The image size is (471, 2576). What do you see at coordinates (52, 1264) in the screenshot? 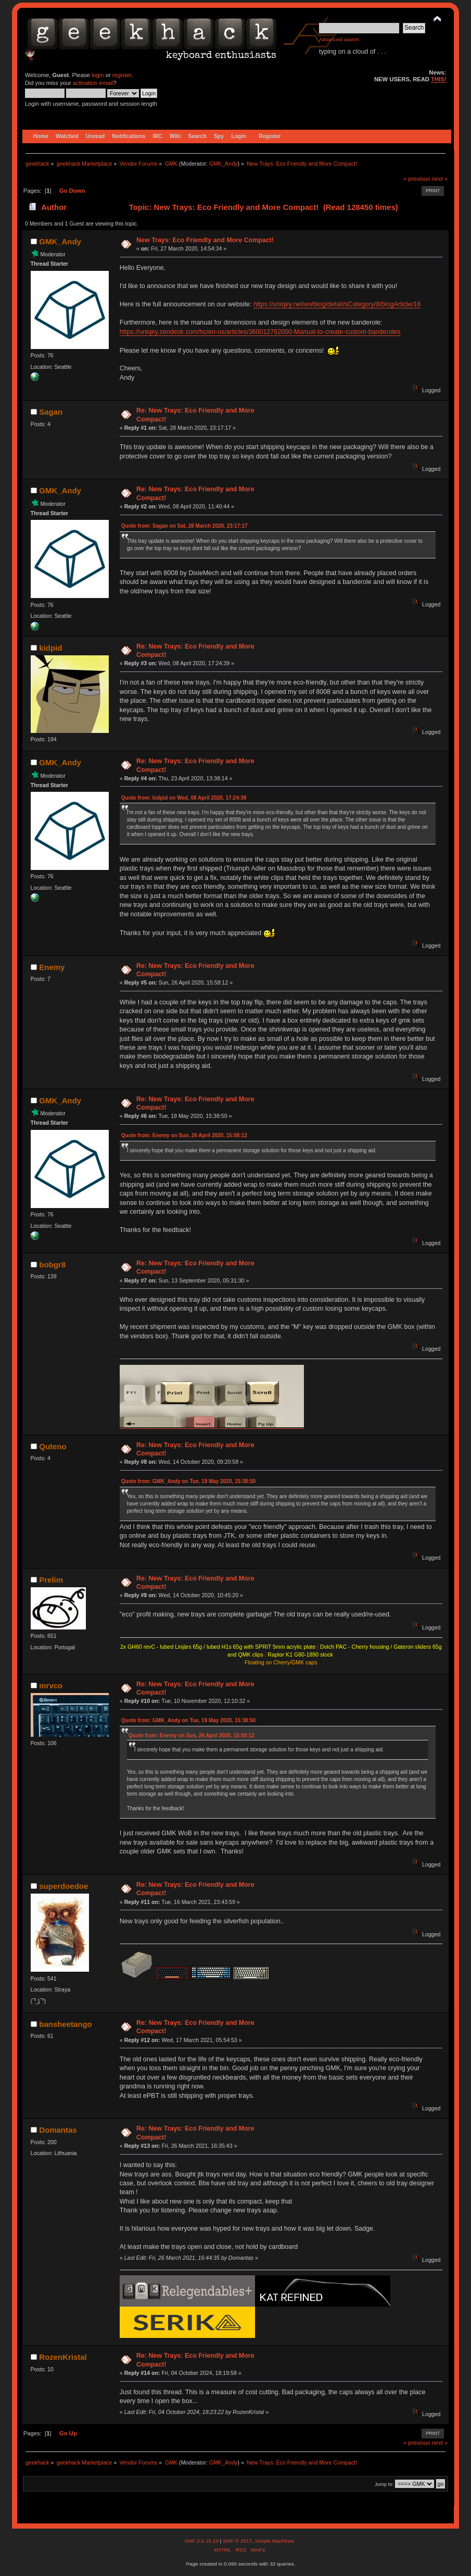
I see `bobgr8` at bounding box center [52, 1264].